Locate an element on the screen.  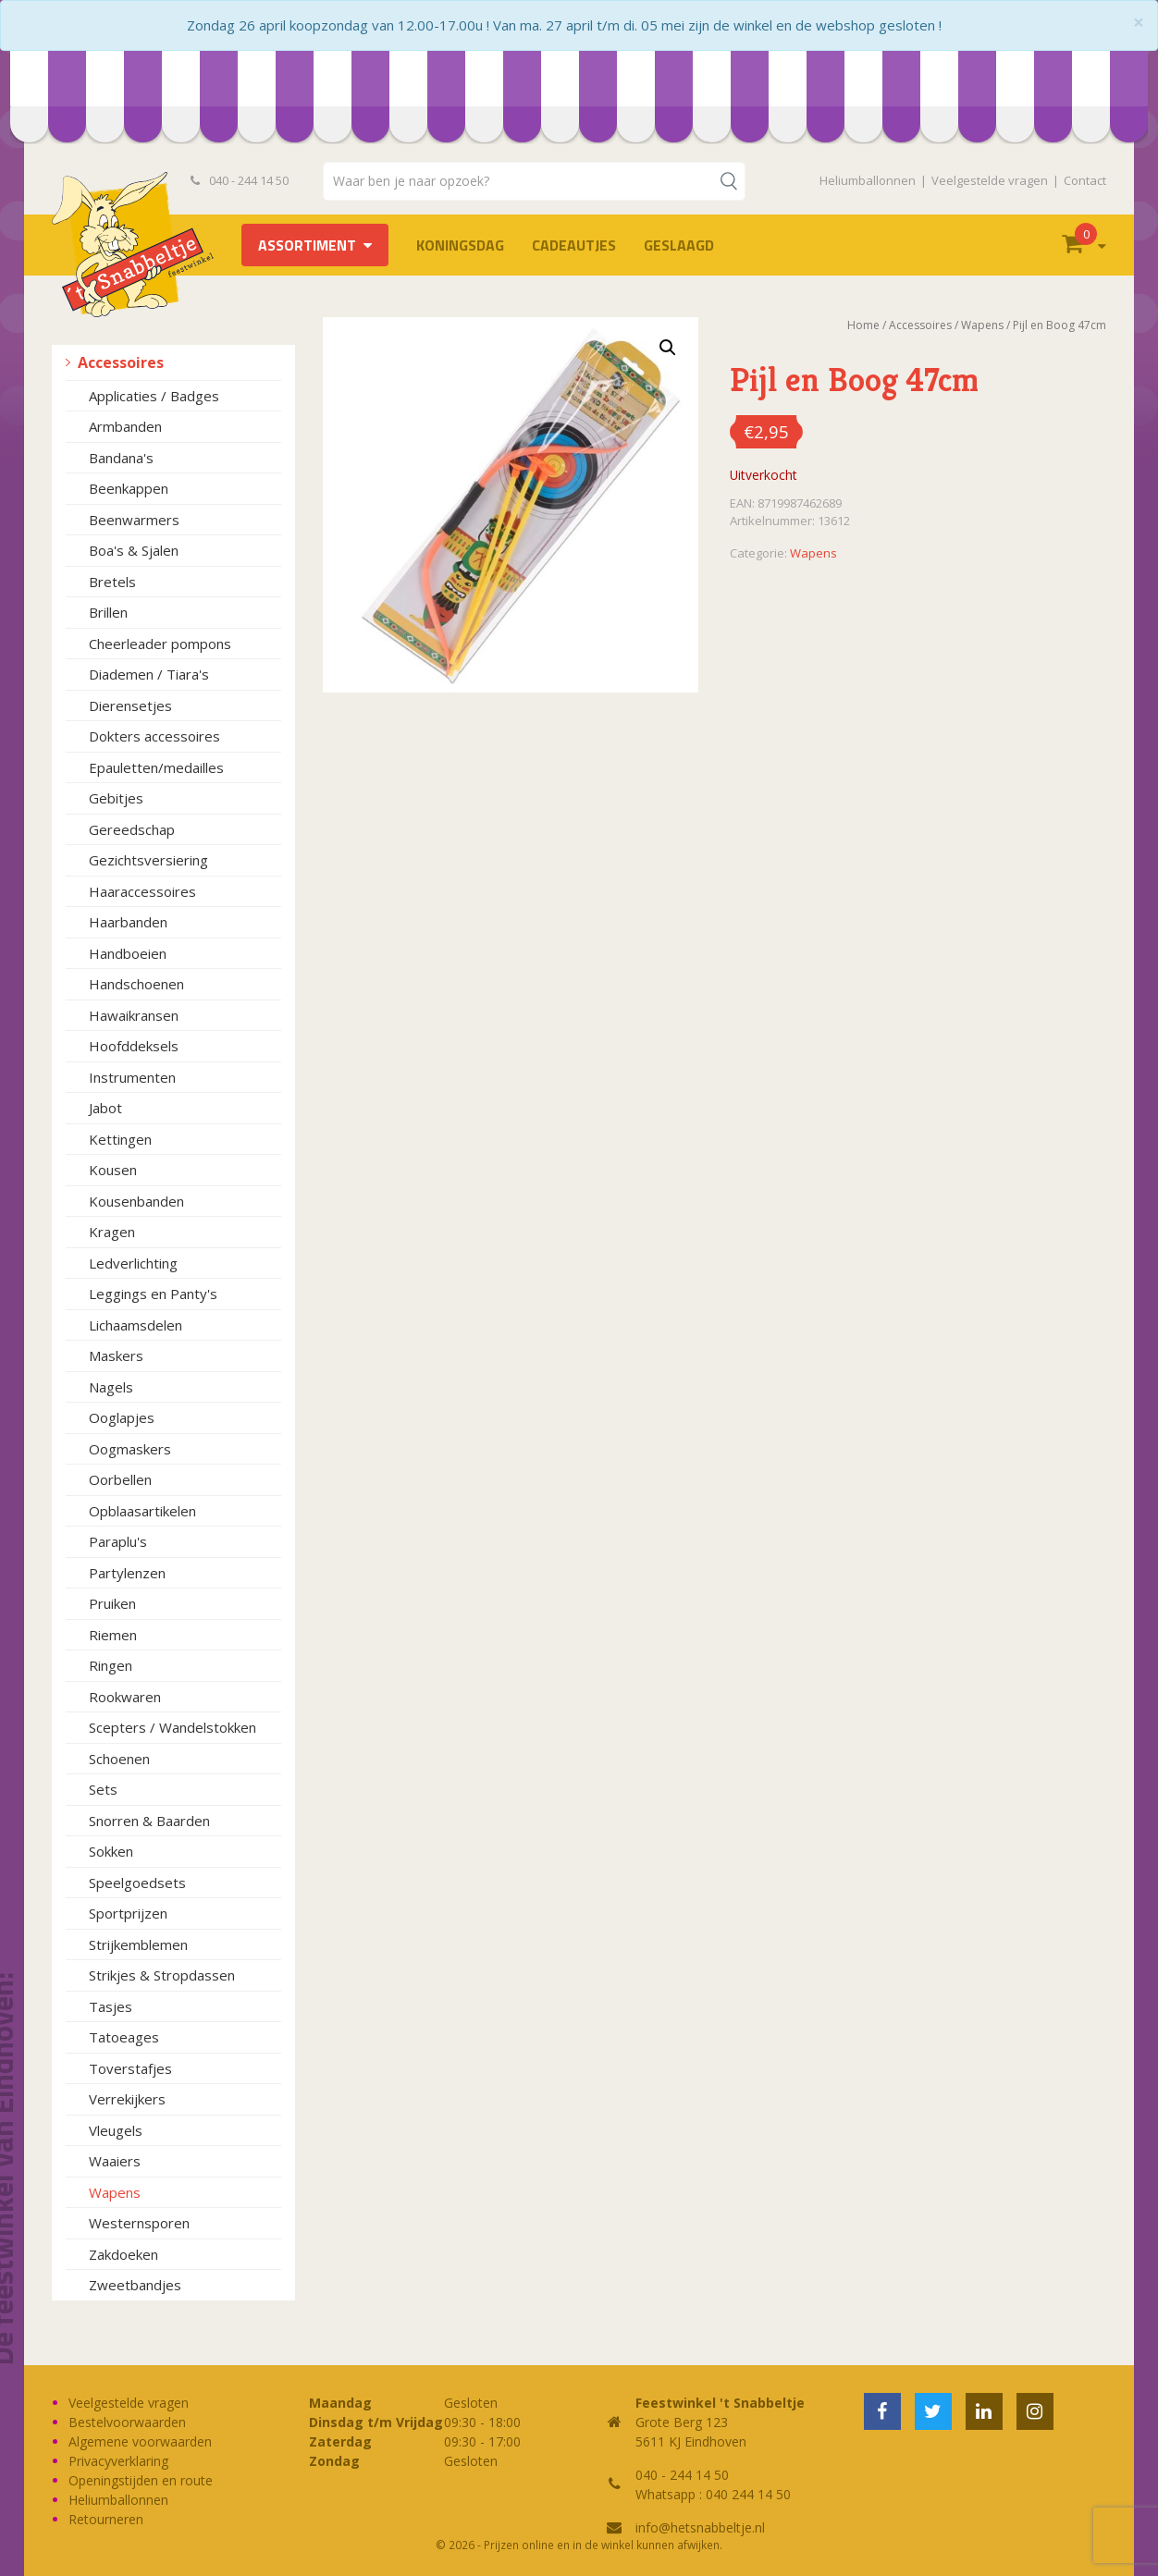
Armbanden is located at coordinates (125, 426).